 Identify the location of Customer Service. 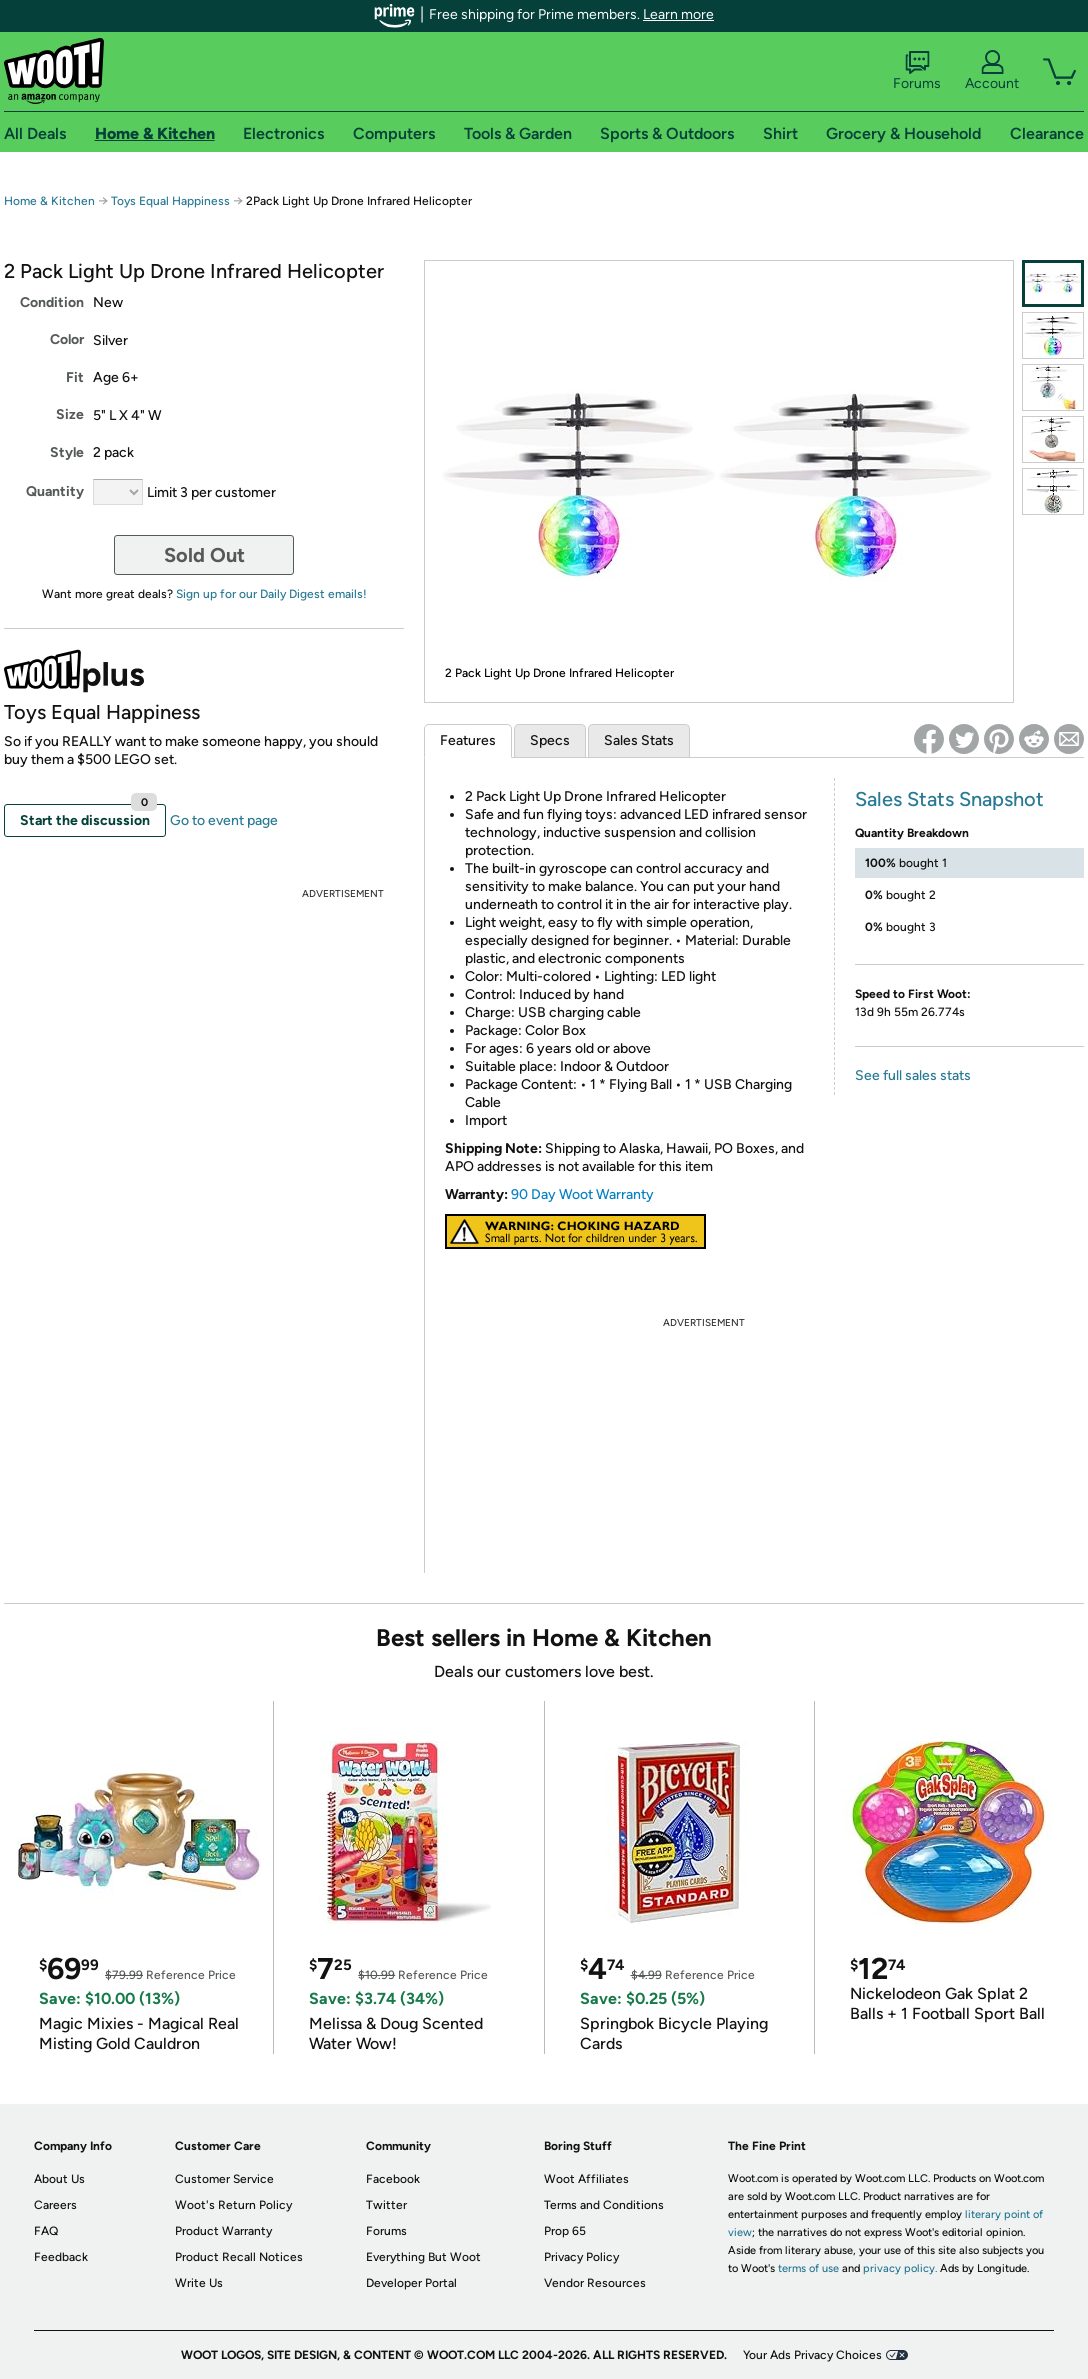
(224, 2179).